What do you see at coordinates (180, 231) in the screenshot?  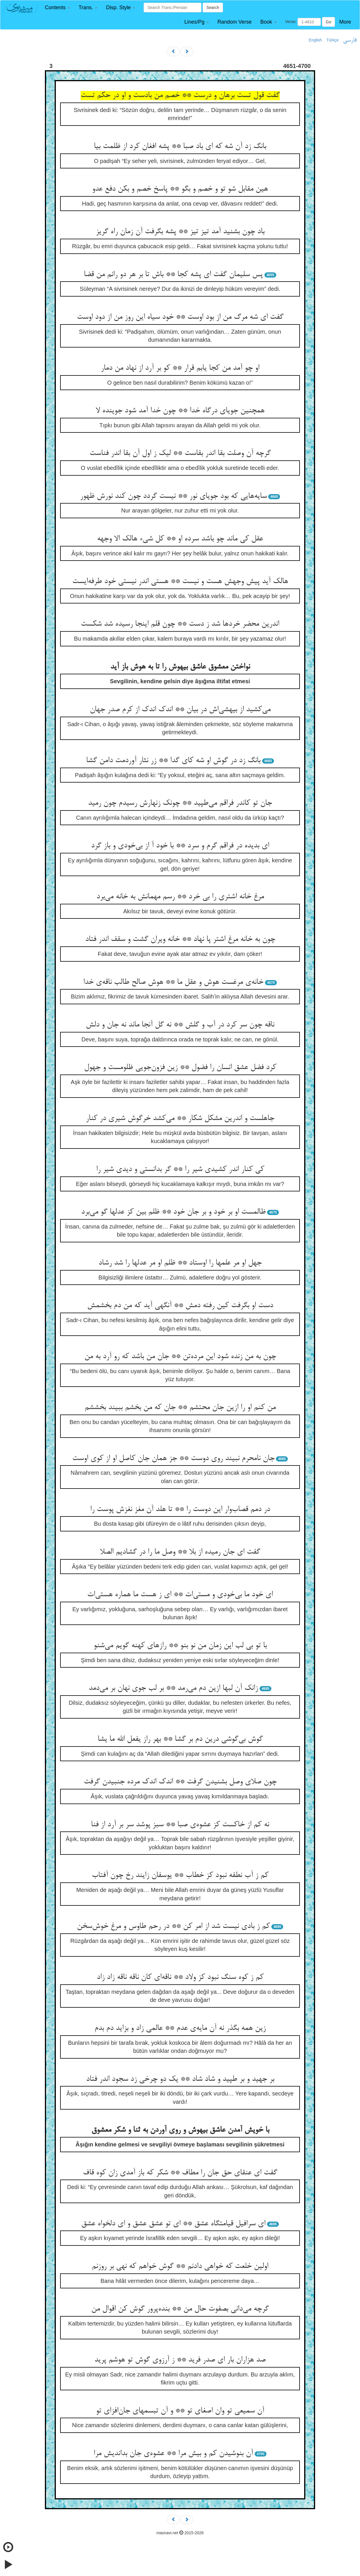 I see `باد چون بشنید آمد تیز تیز ** پشه بگرفت آن زمان راه گریز` at bounding box center [180, 231].